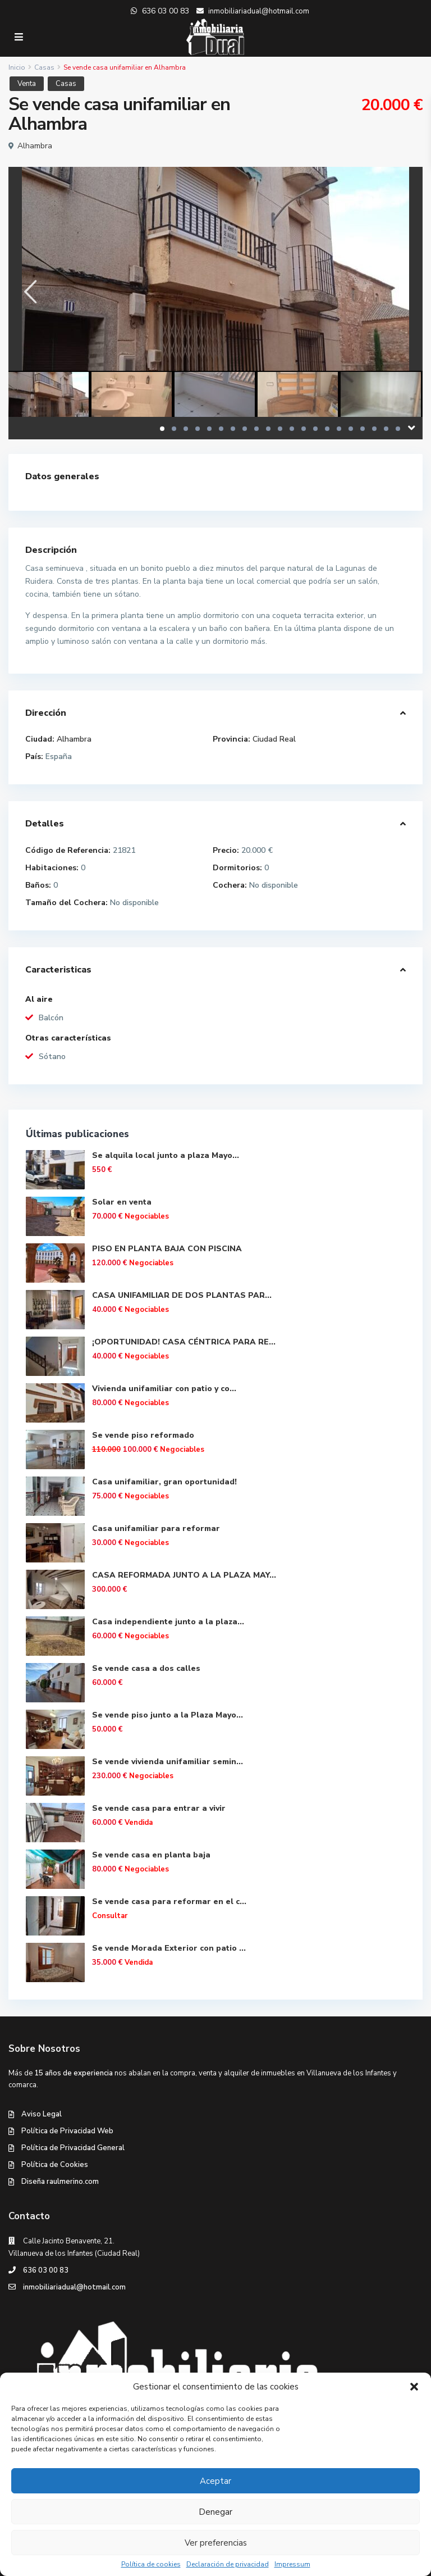  Describe the element at coordinates (215, 2512) in the screenshot. I see `Denegar` at that location.